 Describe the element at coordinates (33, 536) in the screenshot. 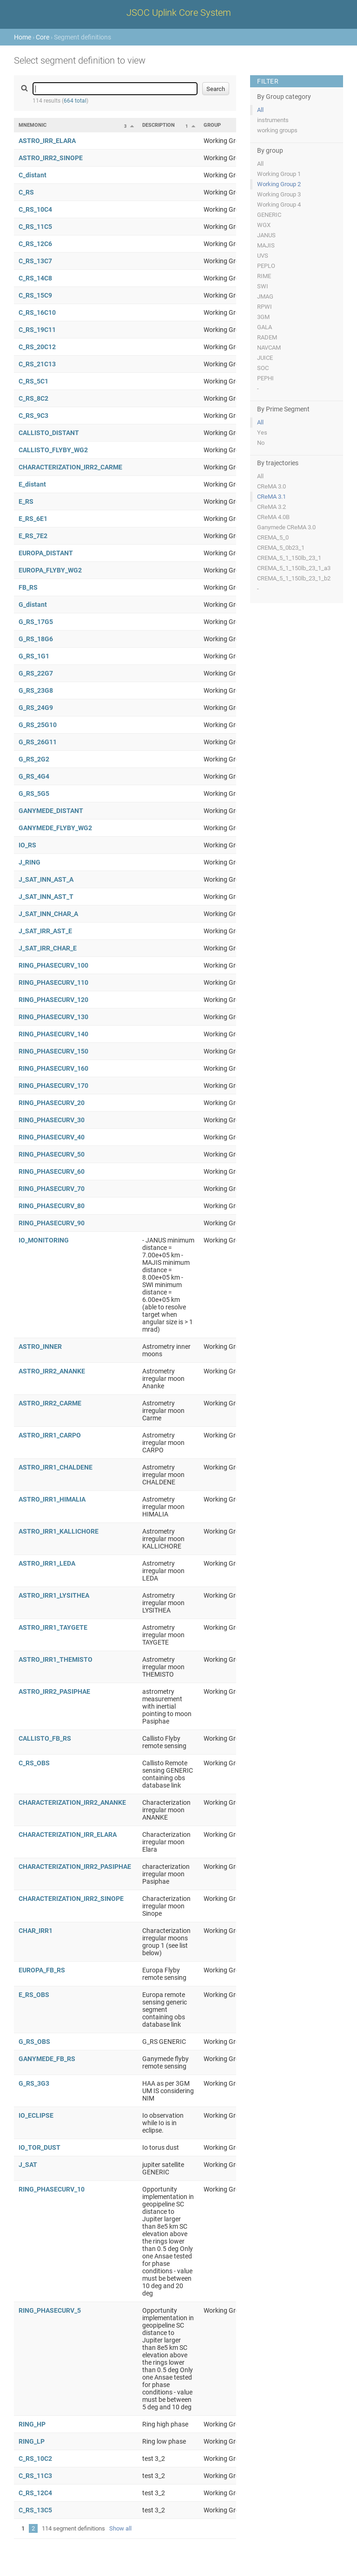

I see `E_RS_7E2` at that location.